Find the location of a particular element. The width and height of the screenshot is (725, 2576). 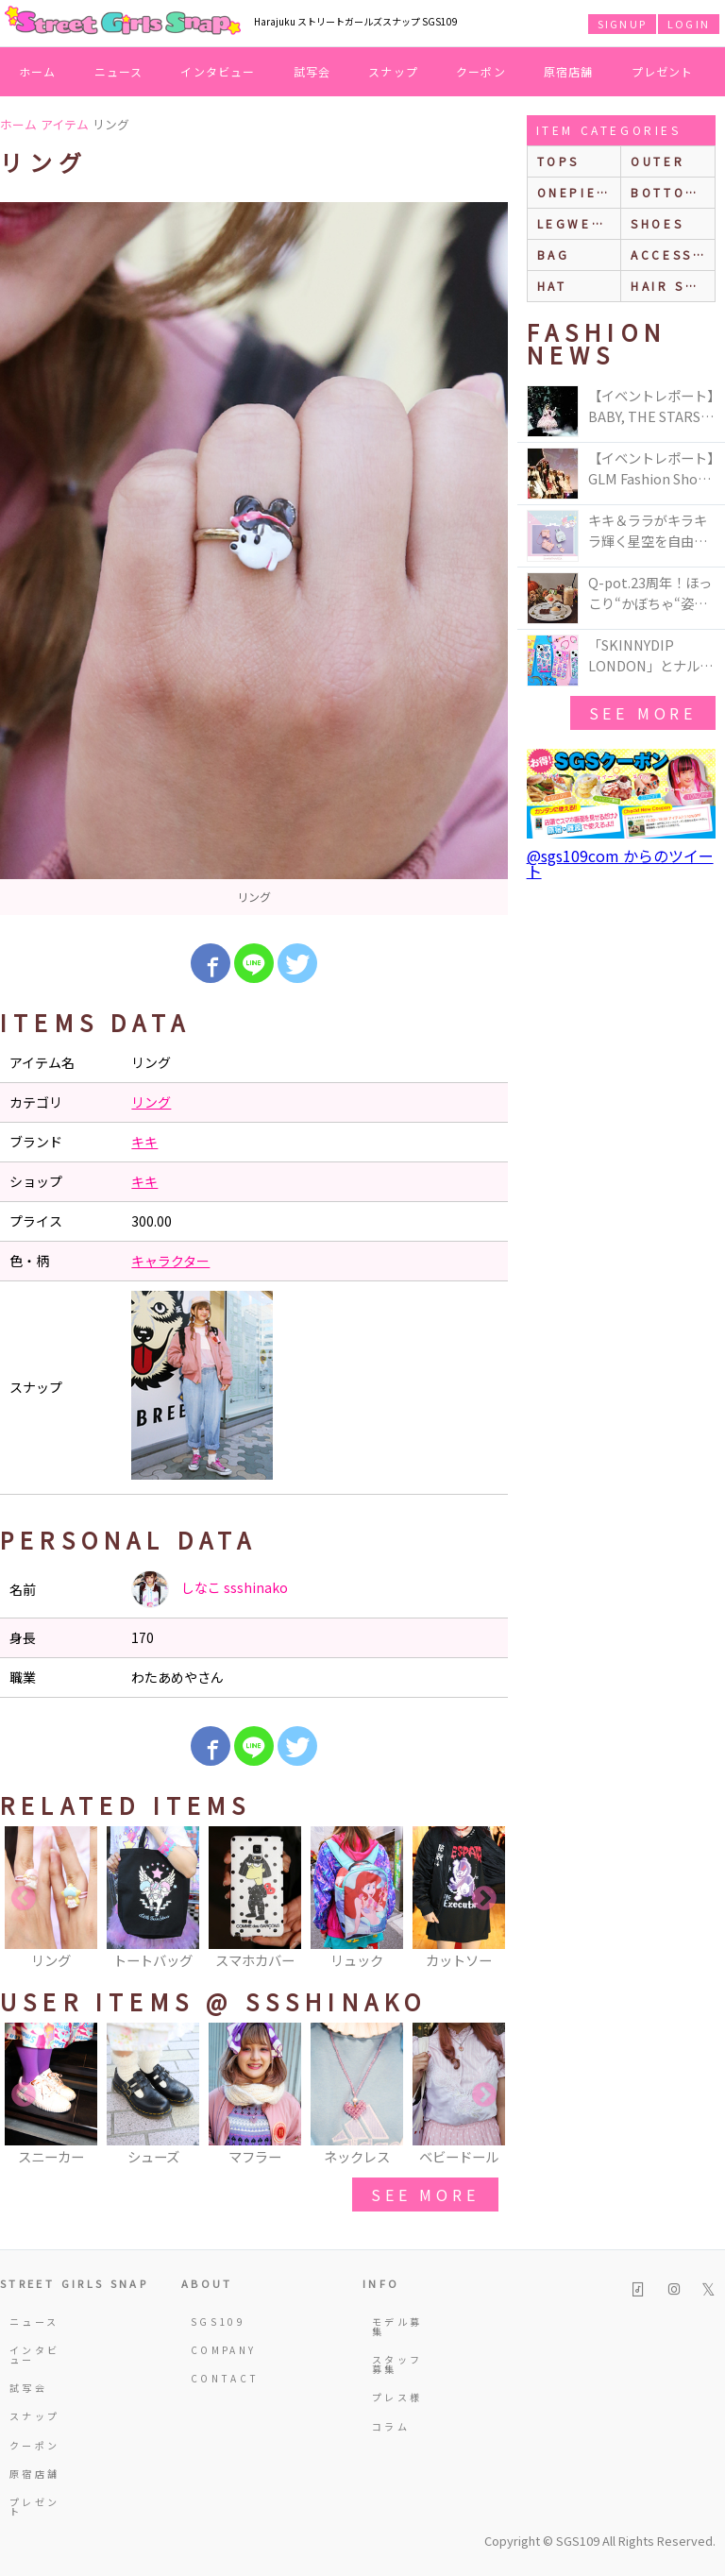

SGS109 is located at coordinates (217, 2321).